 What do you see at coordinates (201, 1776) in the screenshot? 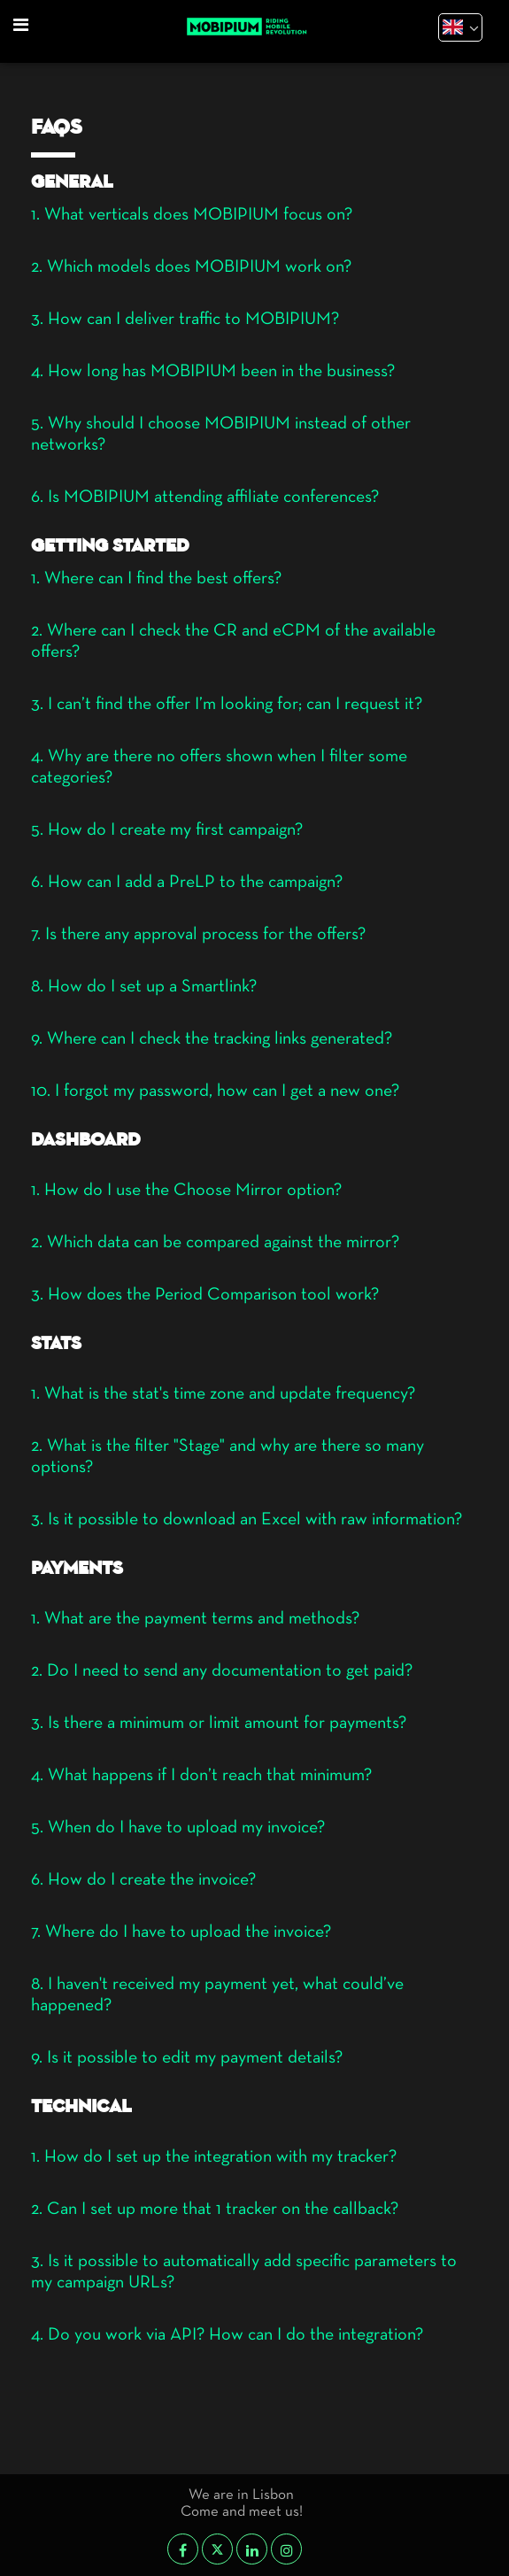
I see `4. What happens if I don’t reach that minimum?` at bounding box center [201, 1776].